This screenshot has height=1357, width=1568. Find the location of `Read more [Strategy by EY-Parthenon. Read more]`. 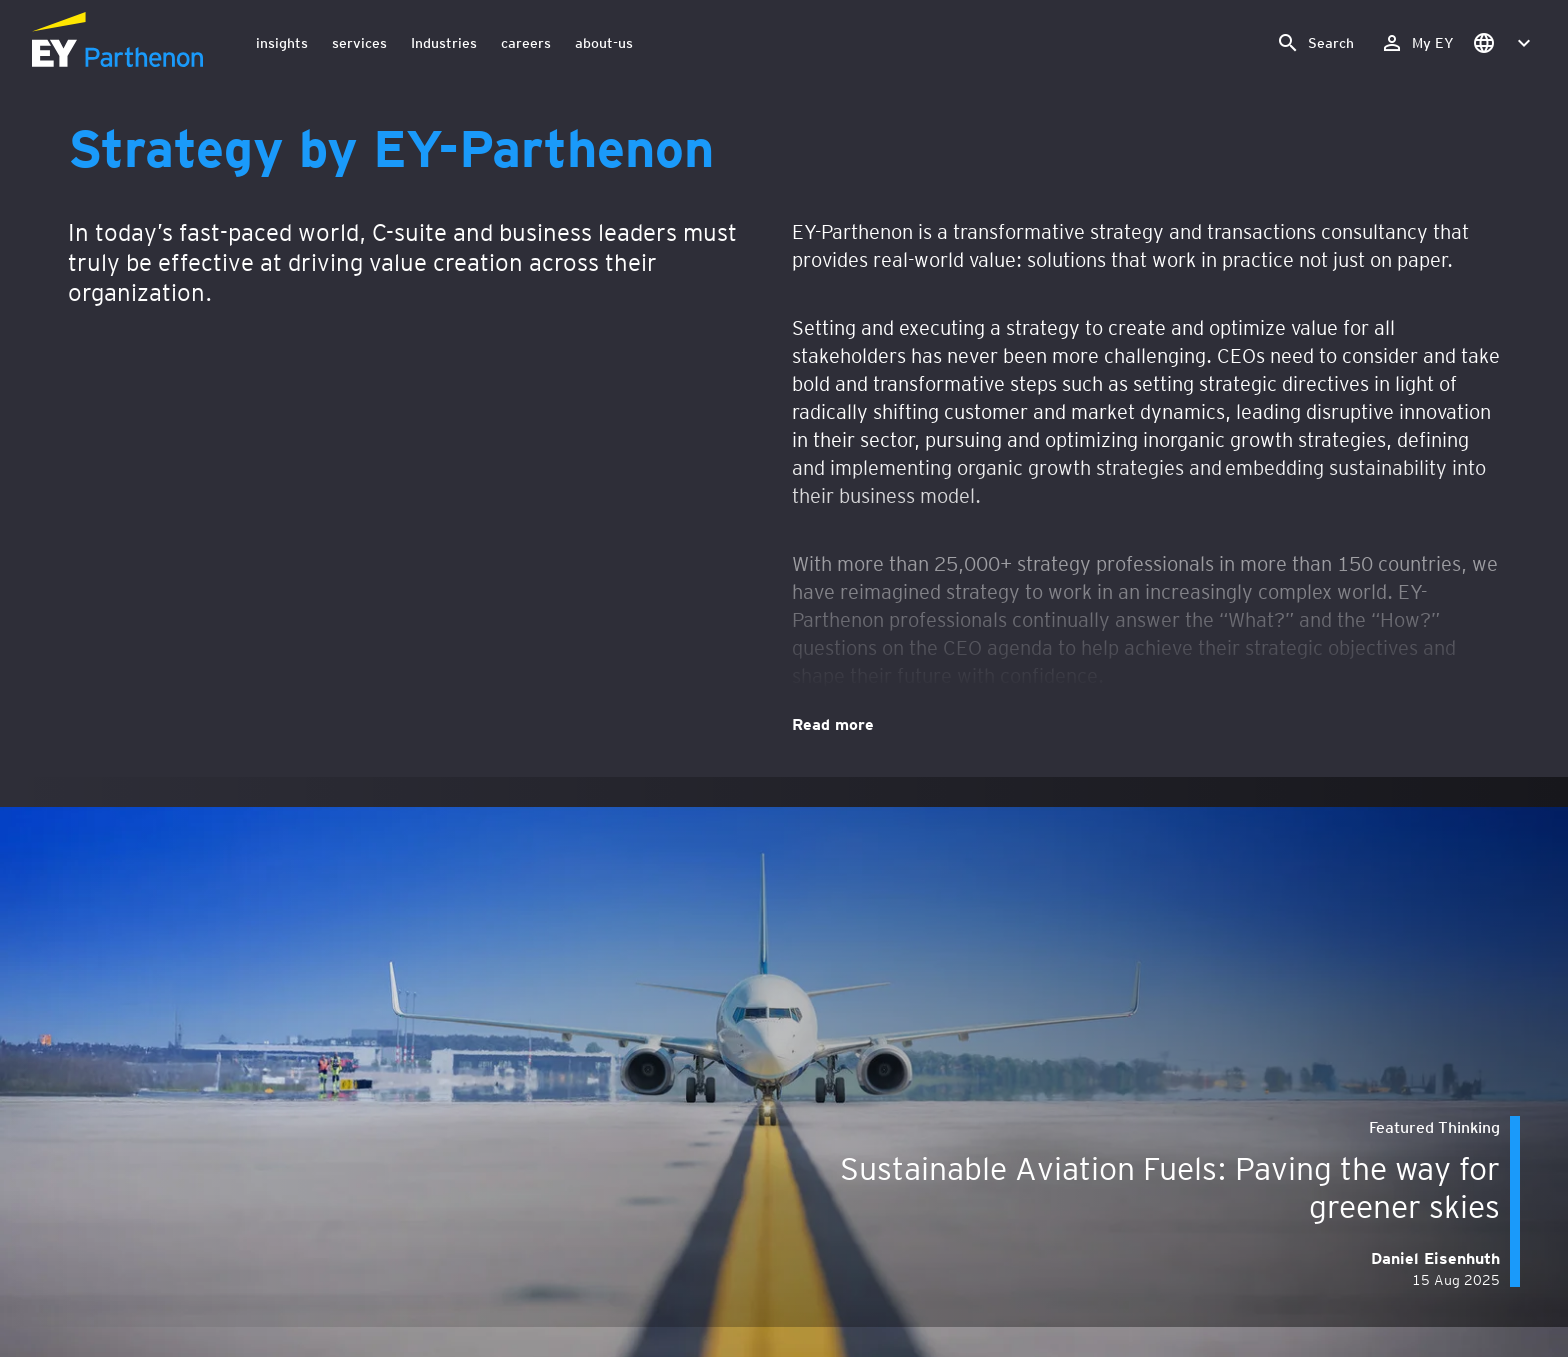

Read more [Strategy by EY-Parthenon. Read more] is located at coordinates (833, 723).